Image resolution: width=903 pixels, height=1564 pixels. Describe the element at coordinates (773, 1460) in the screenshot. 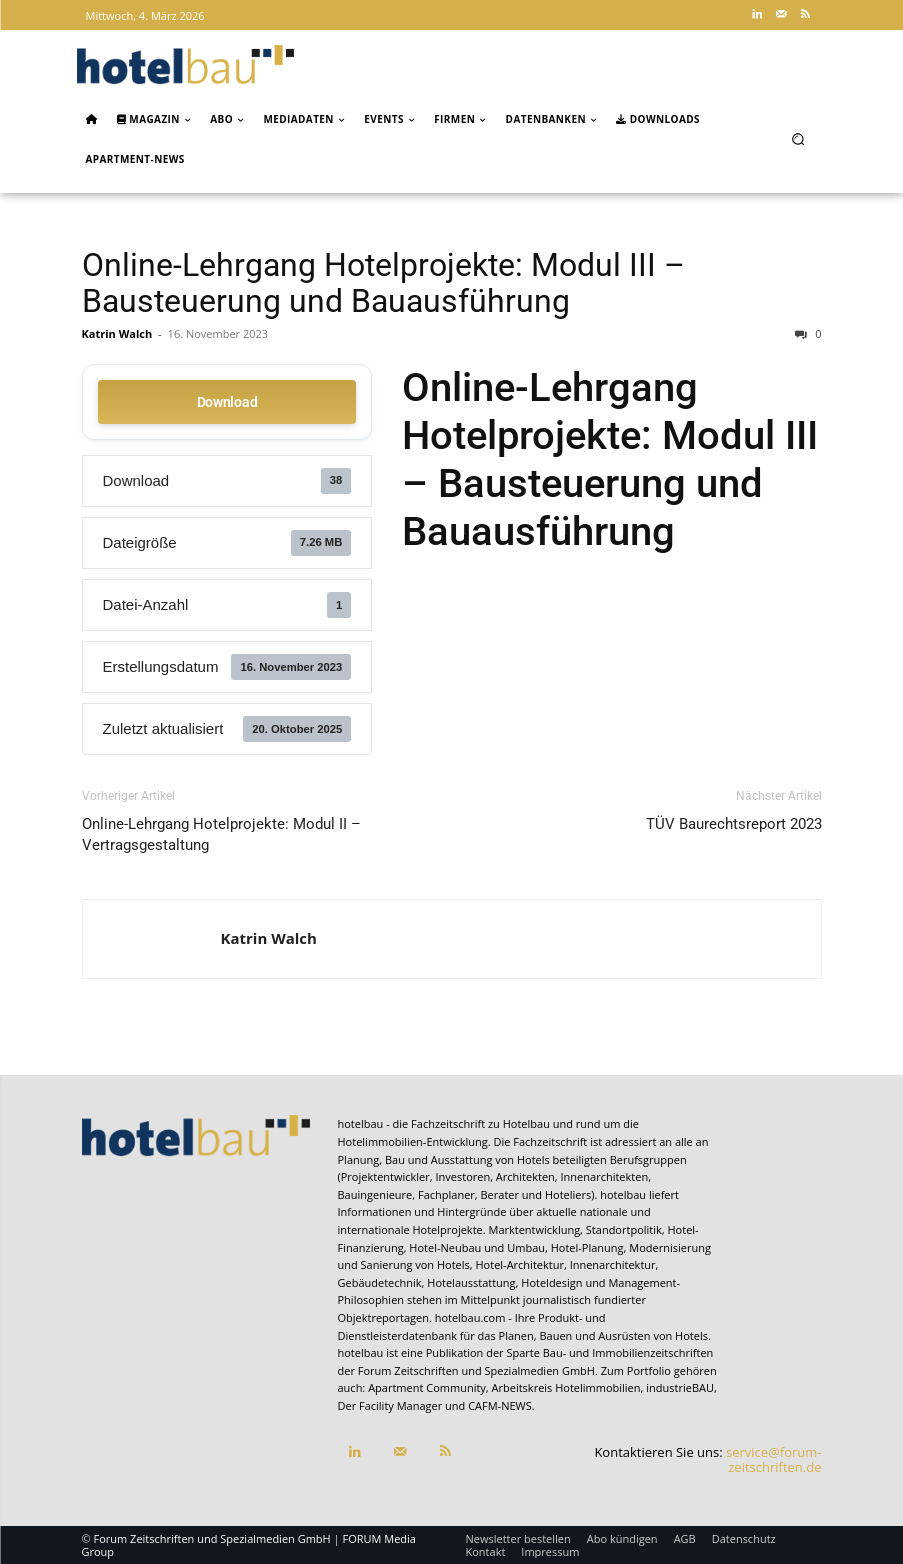

I see `service@forum-zeitschriften.de` at that location.